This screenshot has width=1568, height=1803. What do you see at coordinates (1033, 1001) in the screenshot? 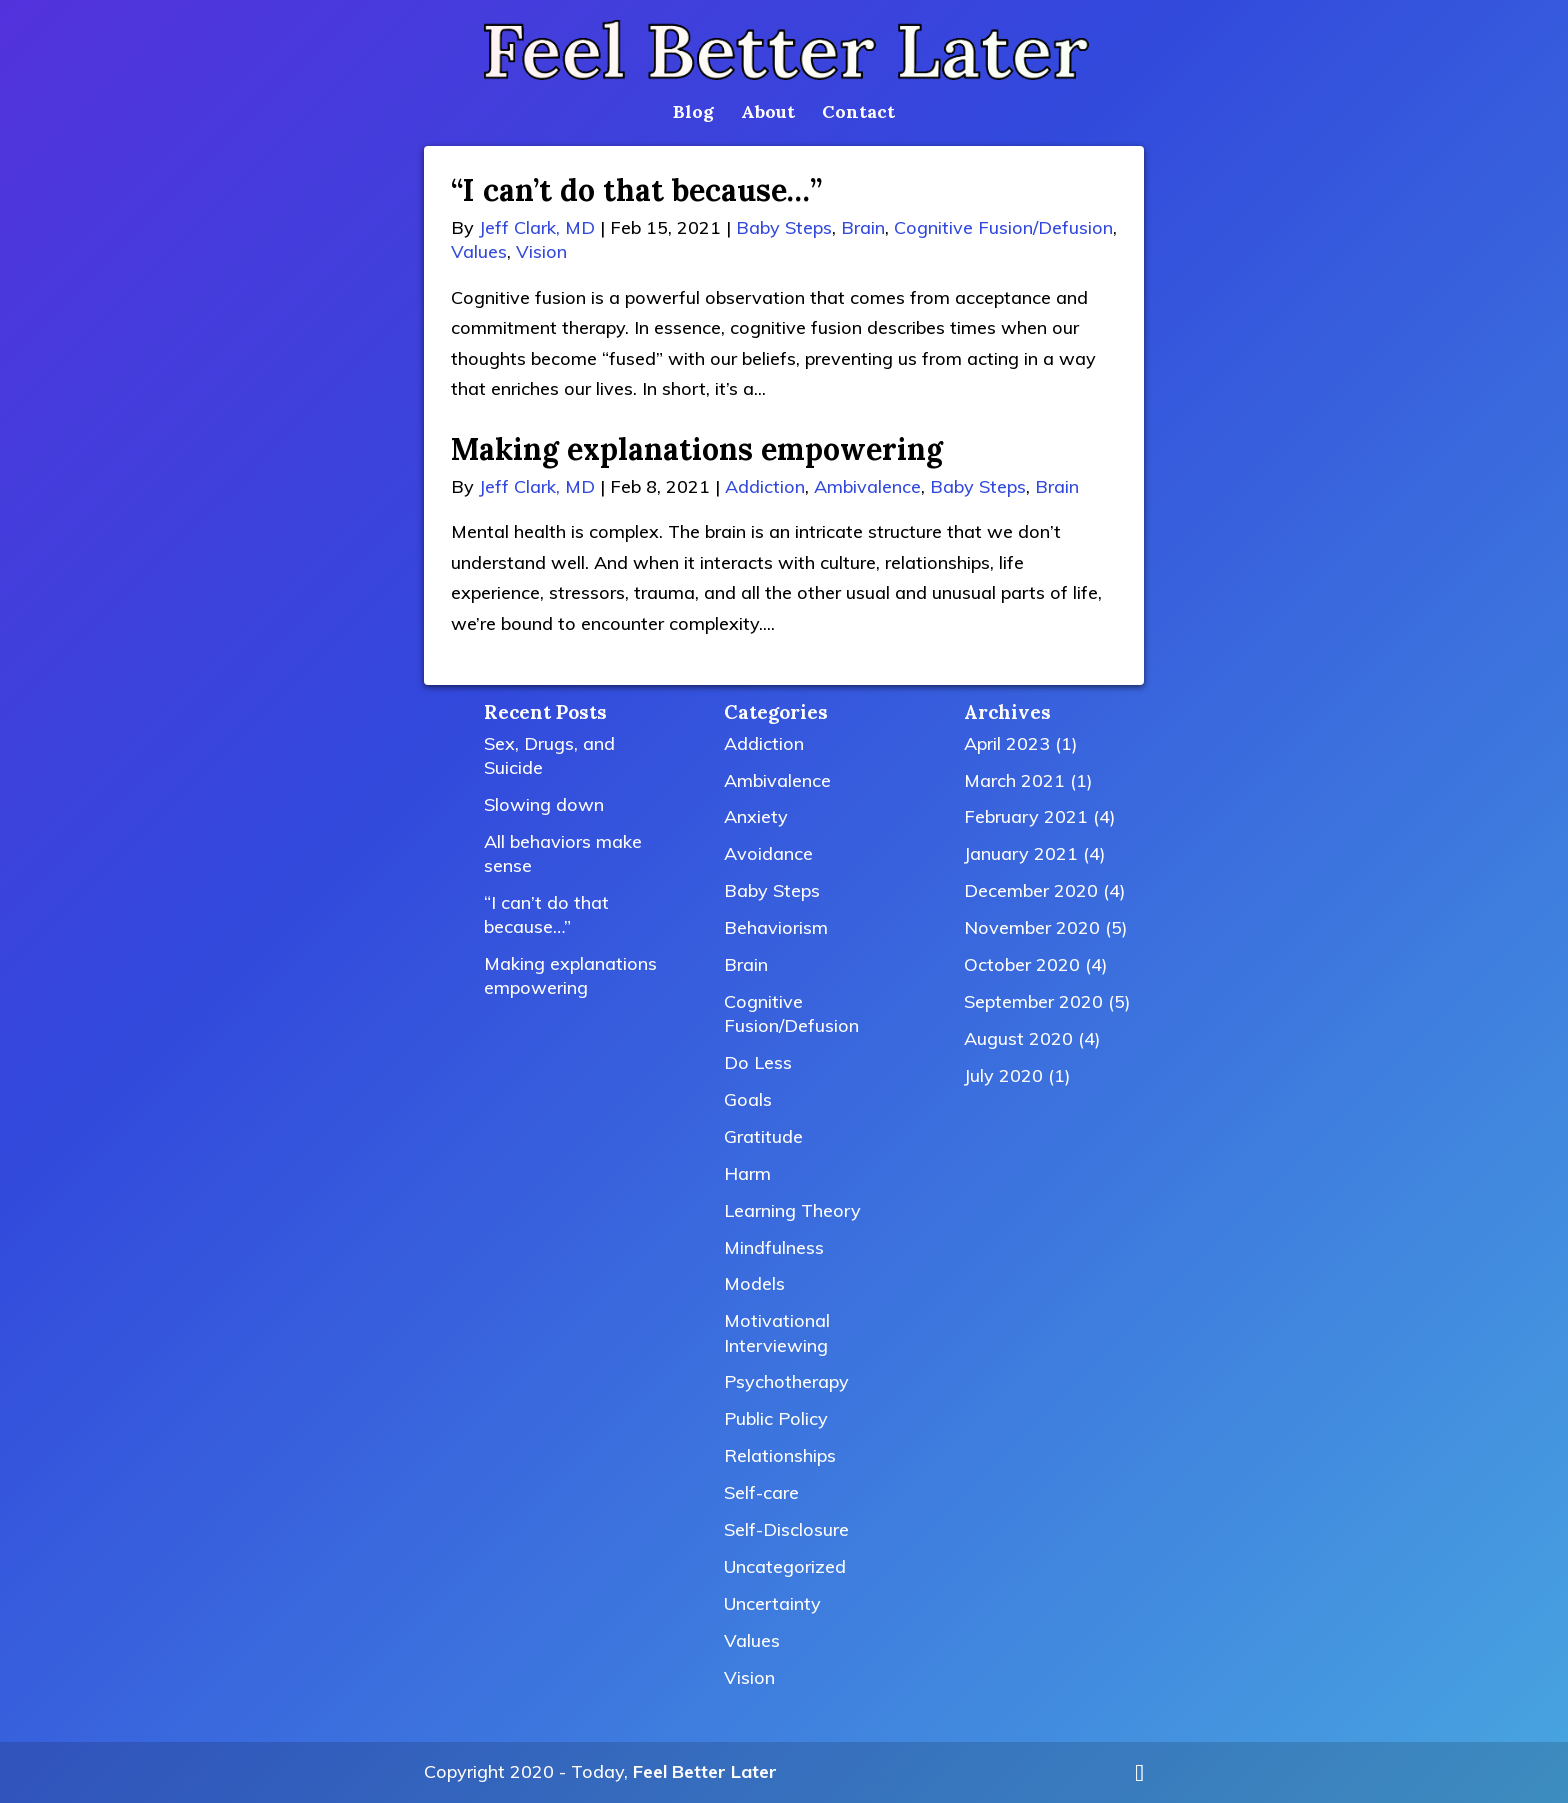
I see `September 2020` at bounding box center [1033, 1001].